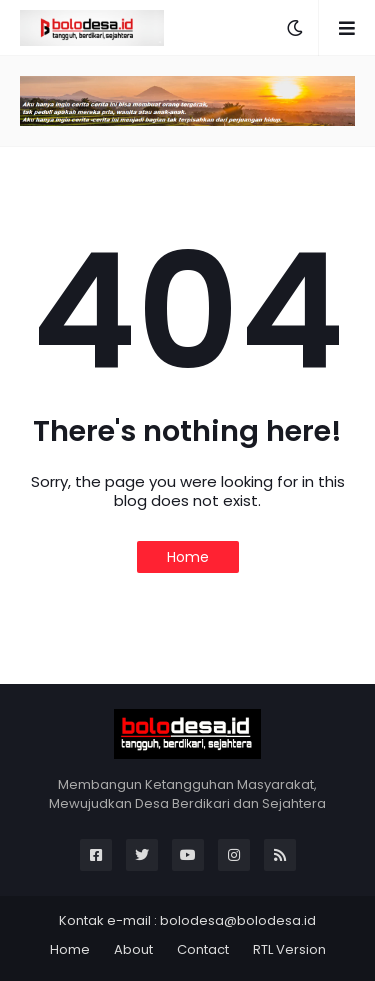 The height and width of the screenshot is (981, 375). What do you see at coordinates (188, 557) in the screenshot?
I see `Home` at bounding box center [188, 557].